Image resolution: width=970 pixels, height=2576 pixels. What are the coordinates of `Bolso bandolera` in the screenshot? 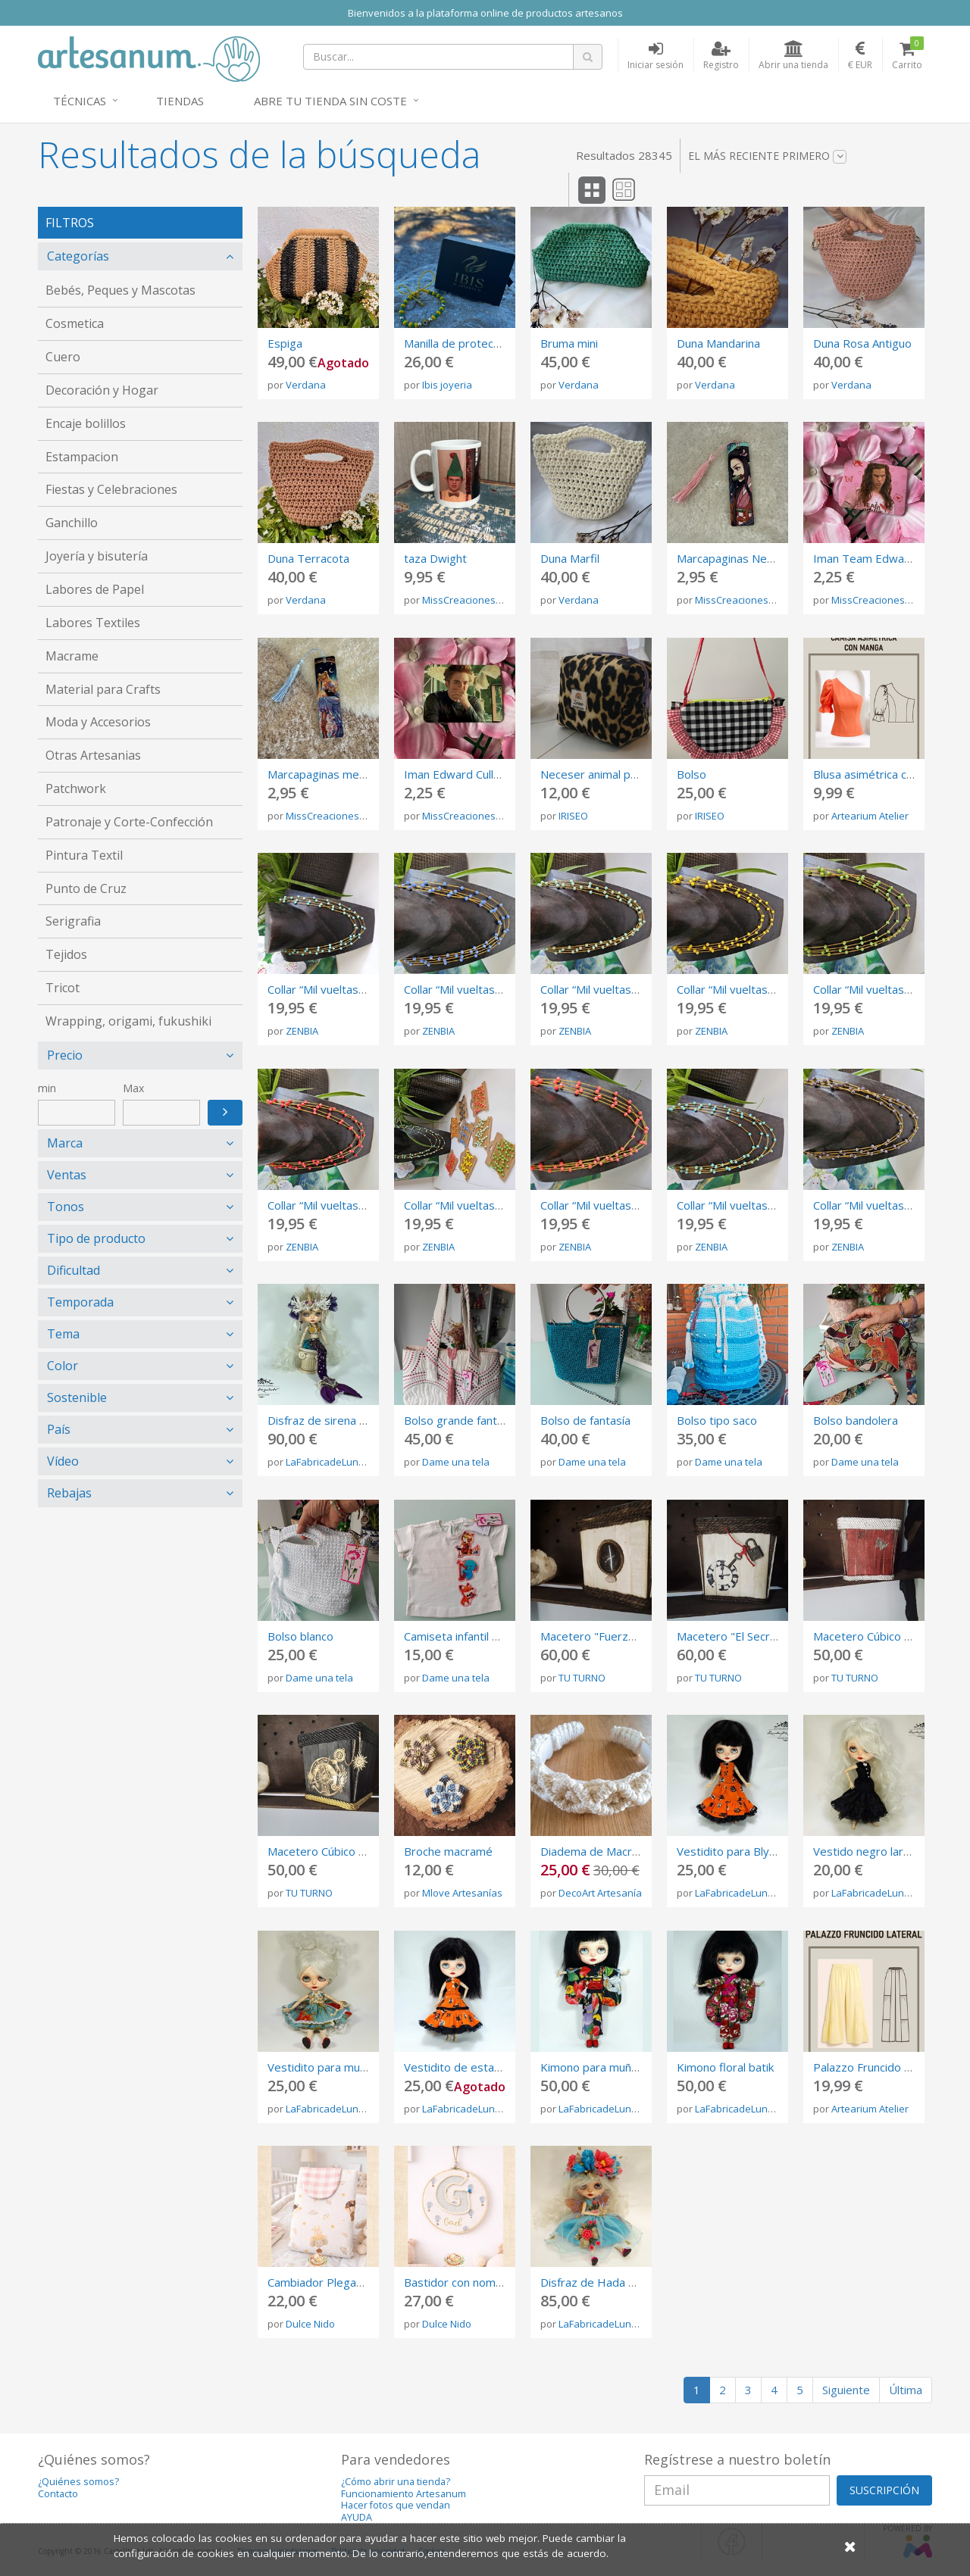 It's located at (855, 1420).